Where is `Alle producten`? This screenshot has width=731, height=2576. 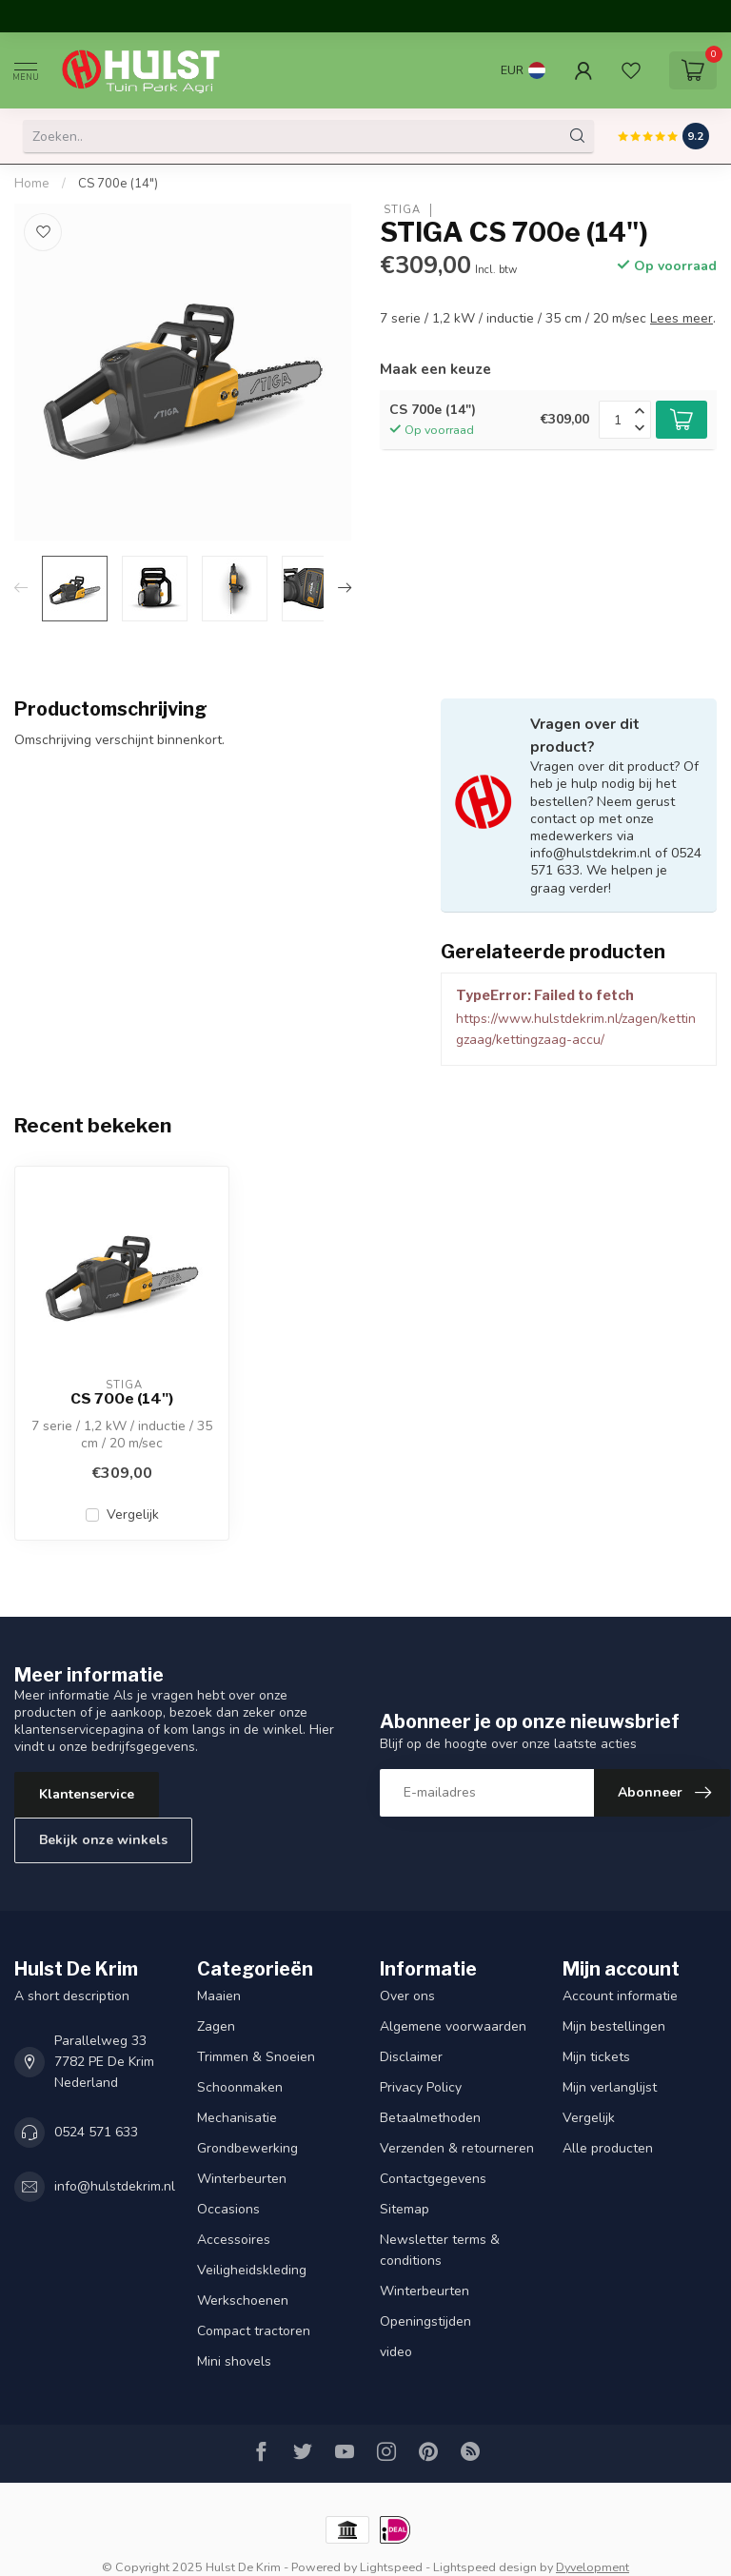
Alle producten is located at coordinates (608, 2148).